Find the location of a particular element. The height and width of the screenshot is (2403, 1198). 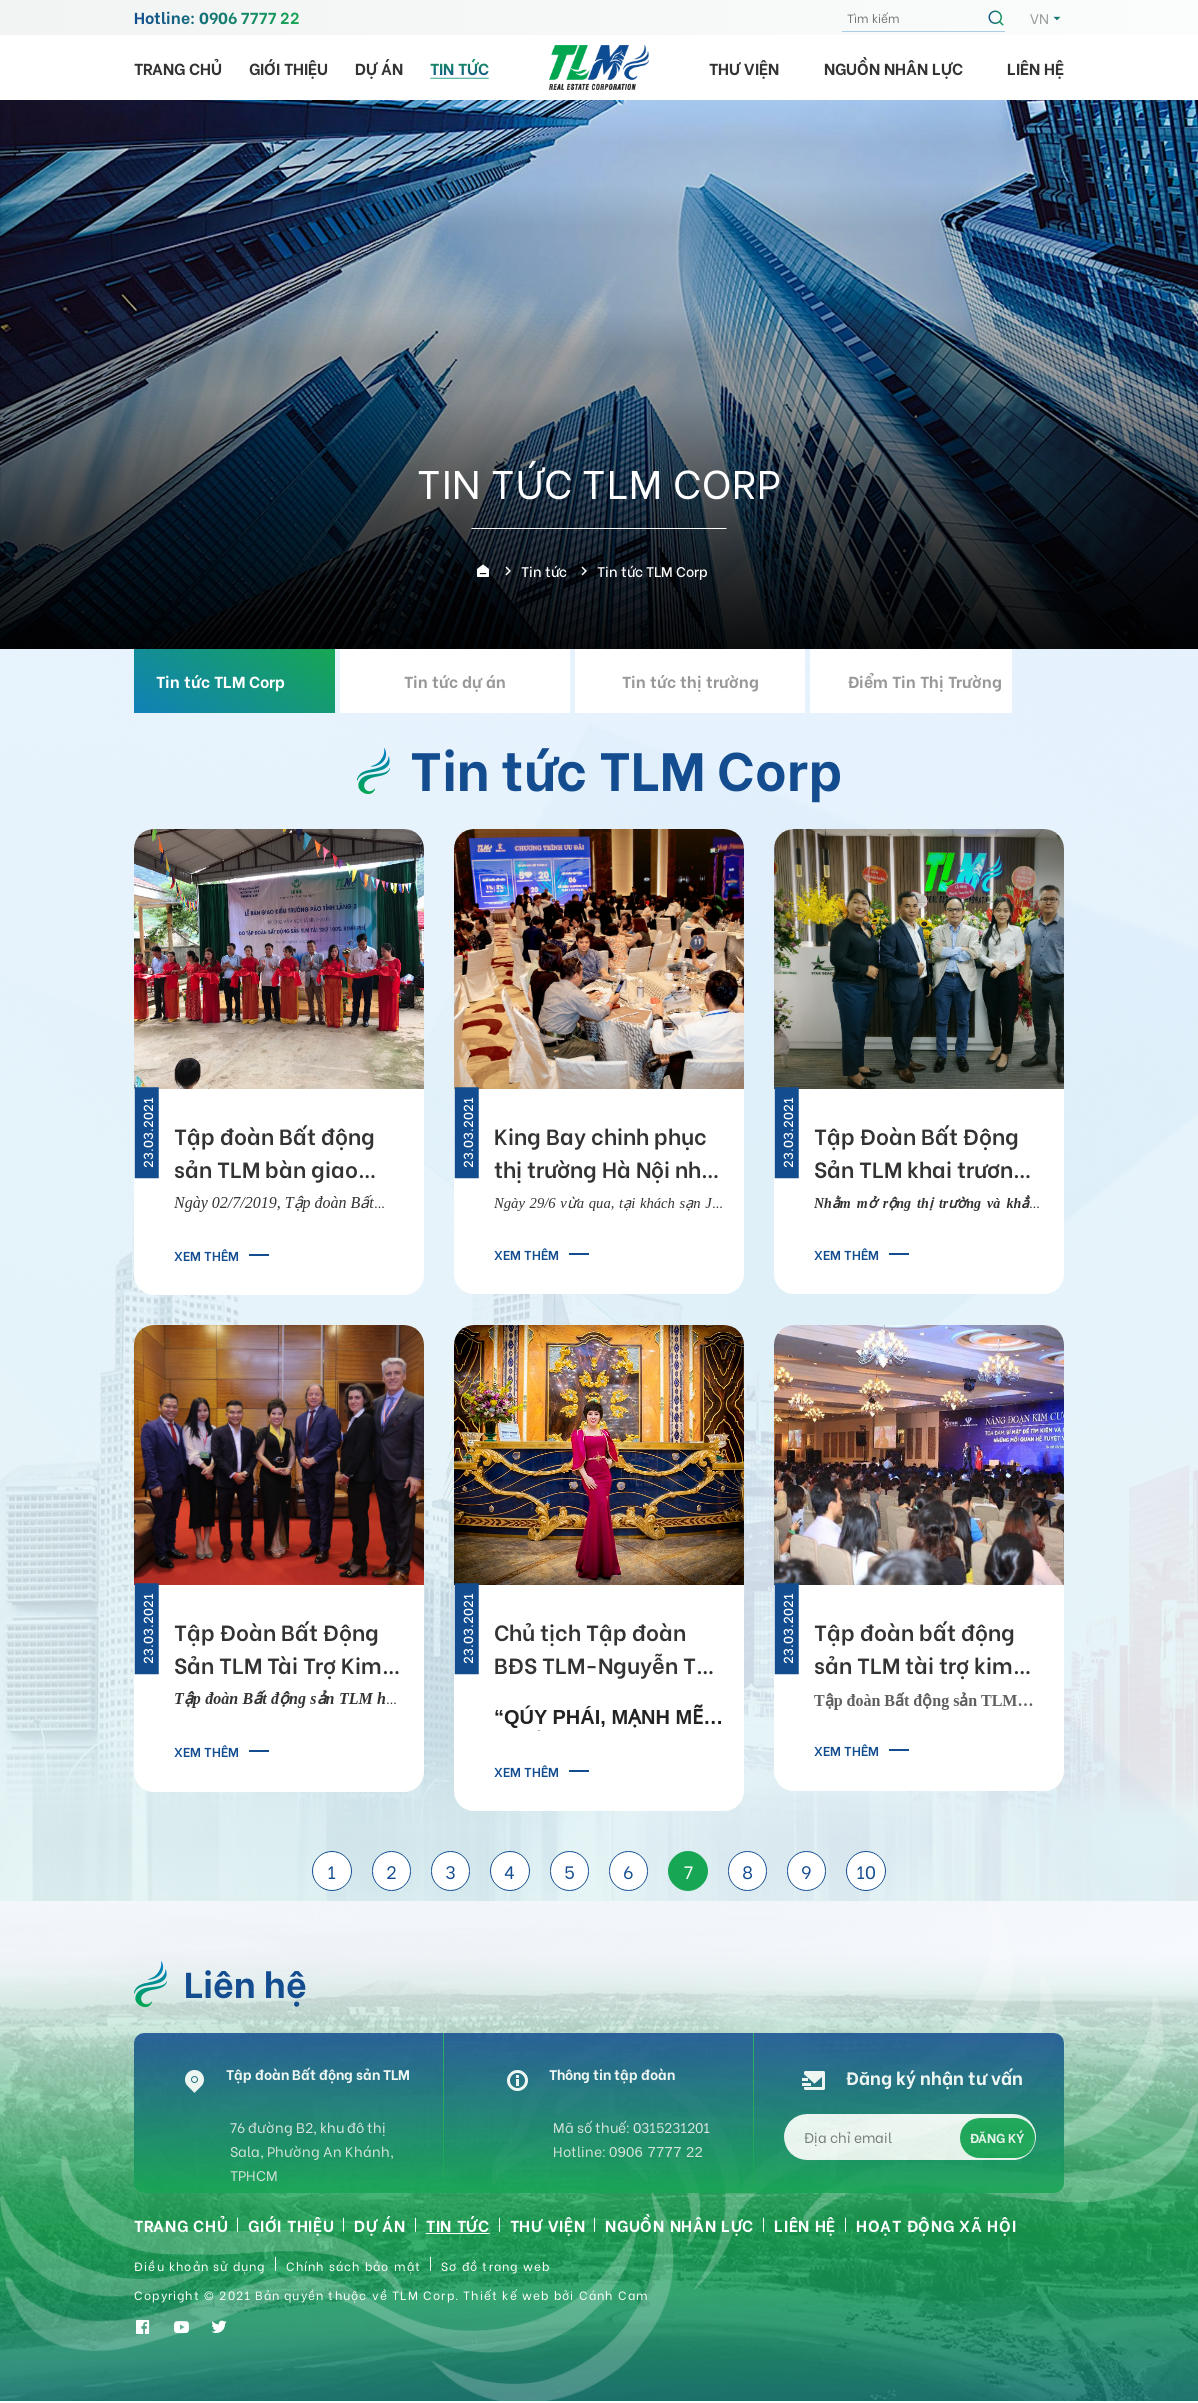

Thư viện is located at coordinates (744, 67).